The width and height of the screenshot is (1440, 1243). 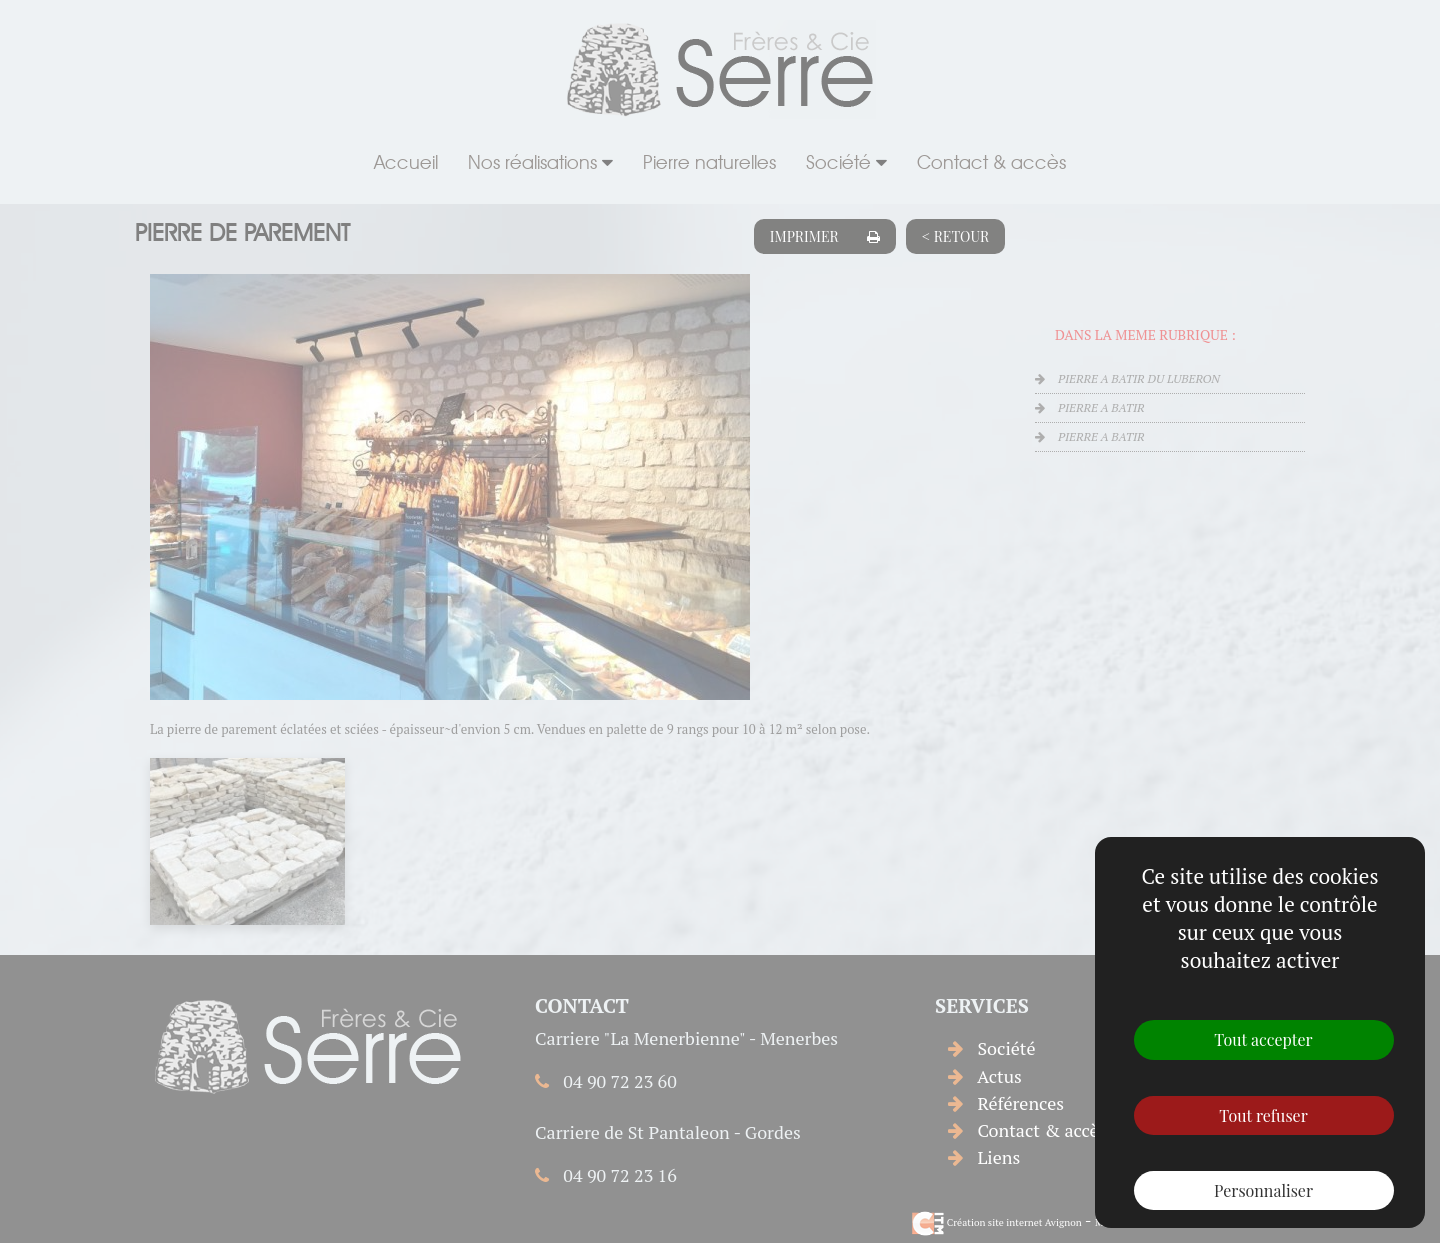 I want to click on Tout refuser, so click(x=1263, y=1115).